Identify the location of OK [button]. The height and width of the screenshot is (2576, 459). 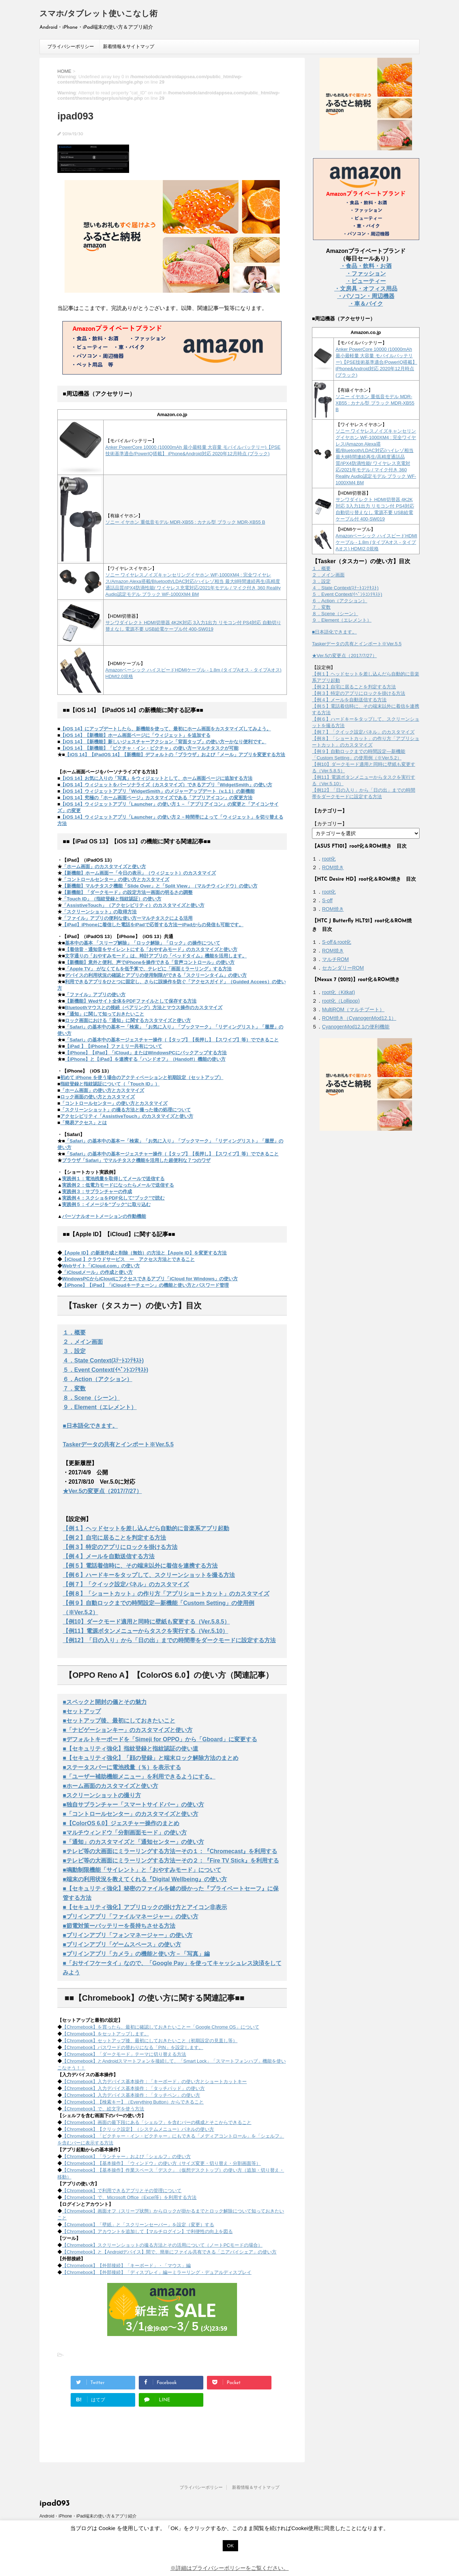
(230, 2545).